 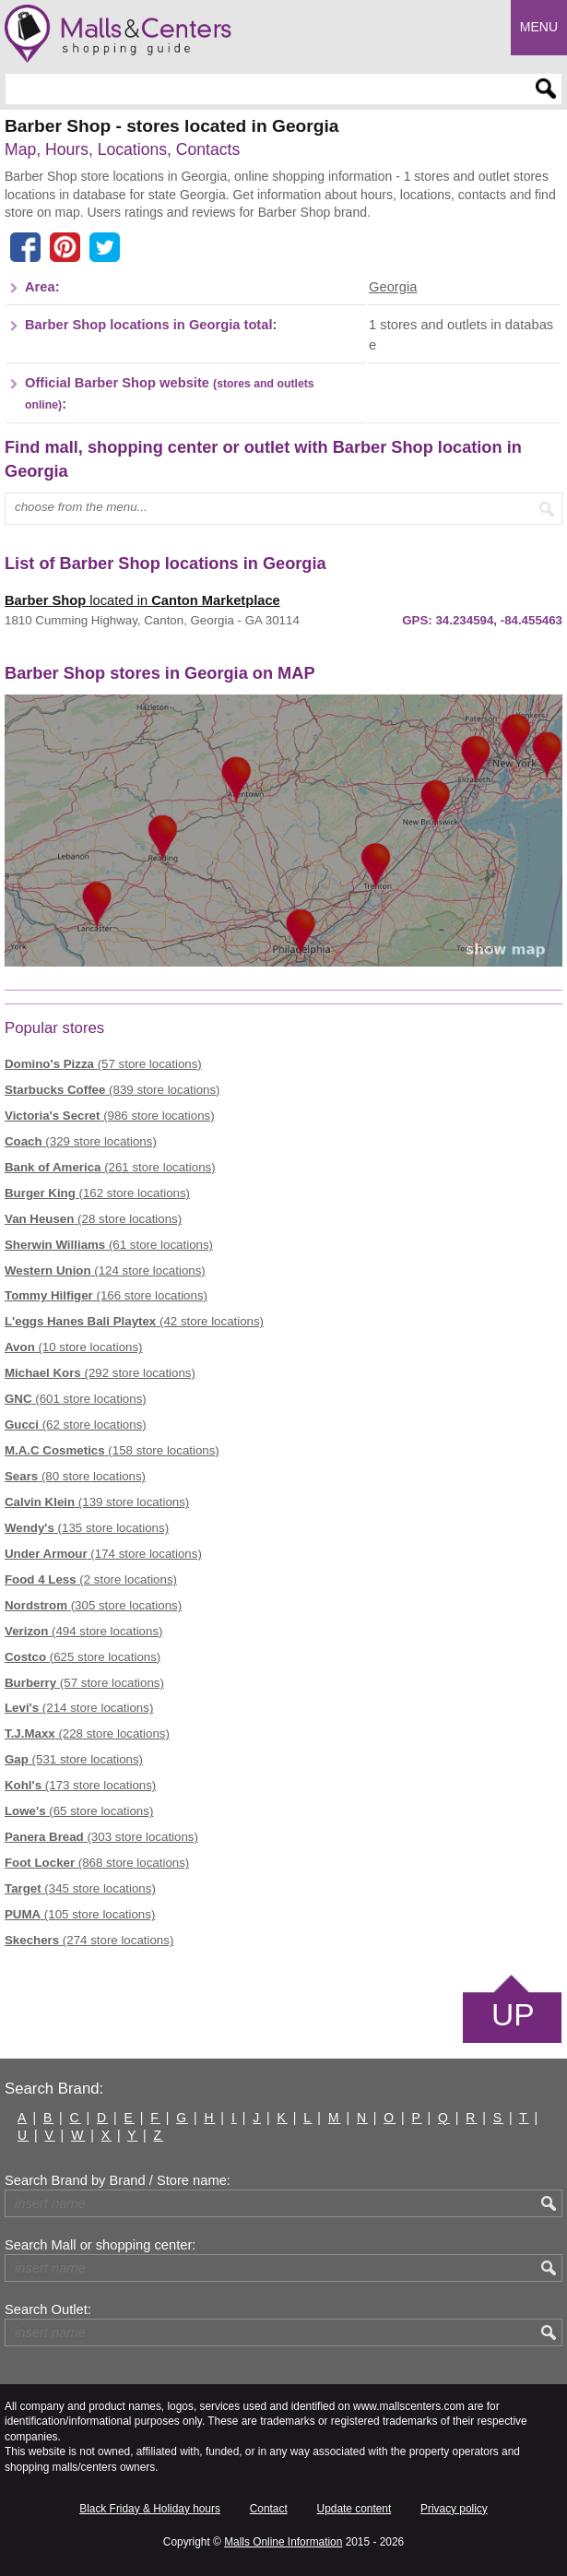 What do you see at coordinates (112, 1090) in the screenshot?
I see `(839 store locations)` at bounding box center [112, 1090].